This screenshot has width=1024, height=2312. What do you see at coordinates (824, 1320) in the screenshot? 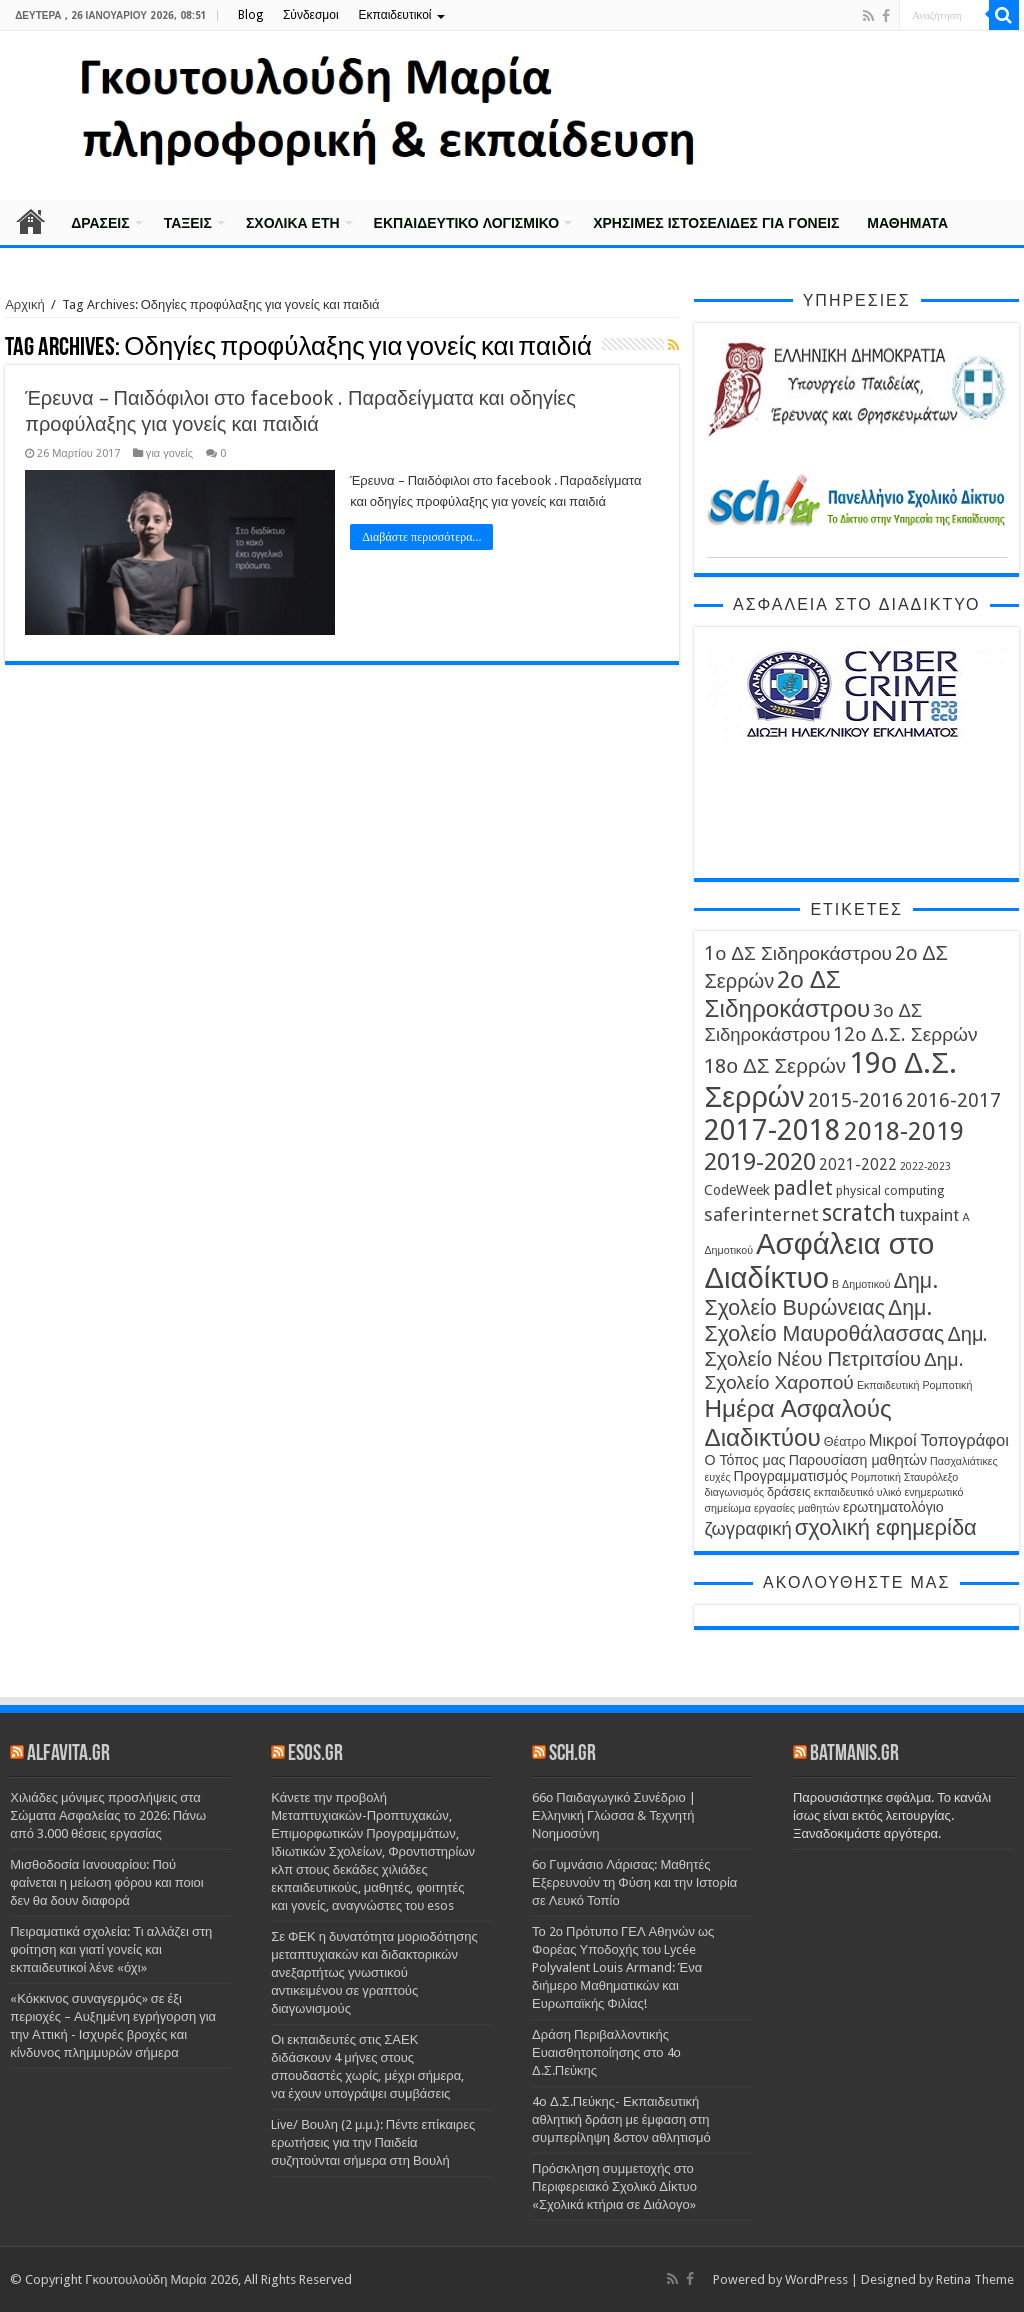
I see `Δημ. Σχολείο Μαυροθάλασσας [Δημ. Σχολείο Μαυροθάλασσας (13 στοιχεία)]` at bounding box center [824, 1320].